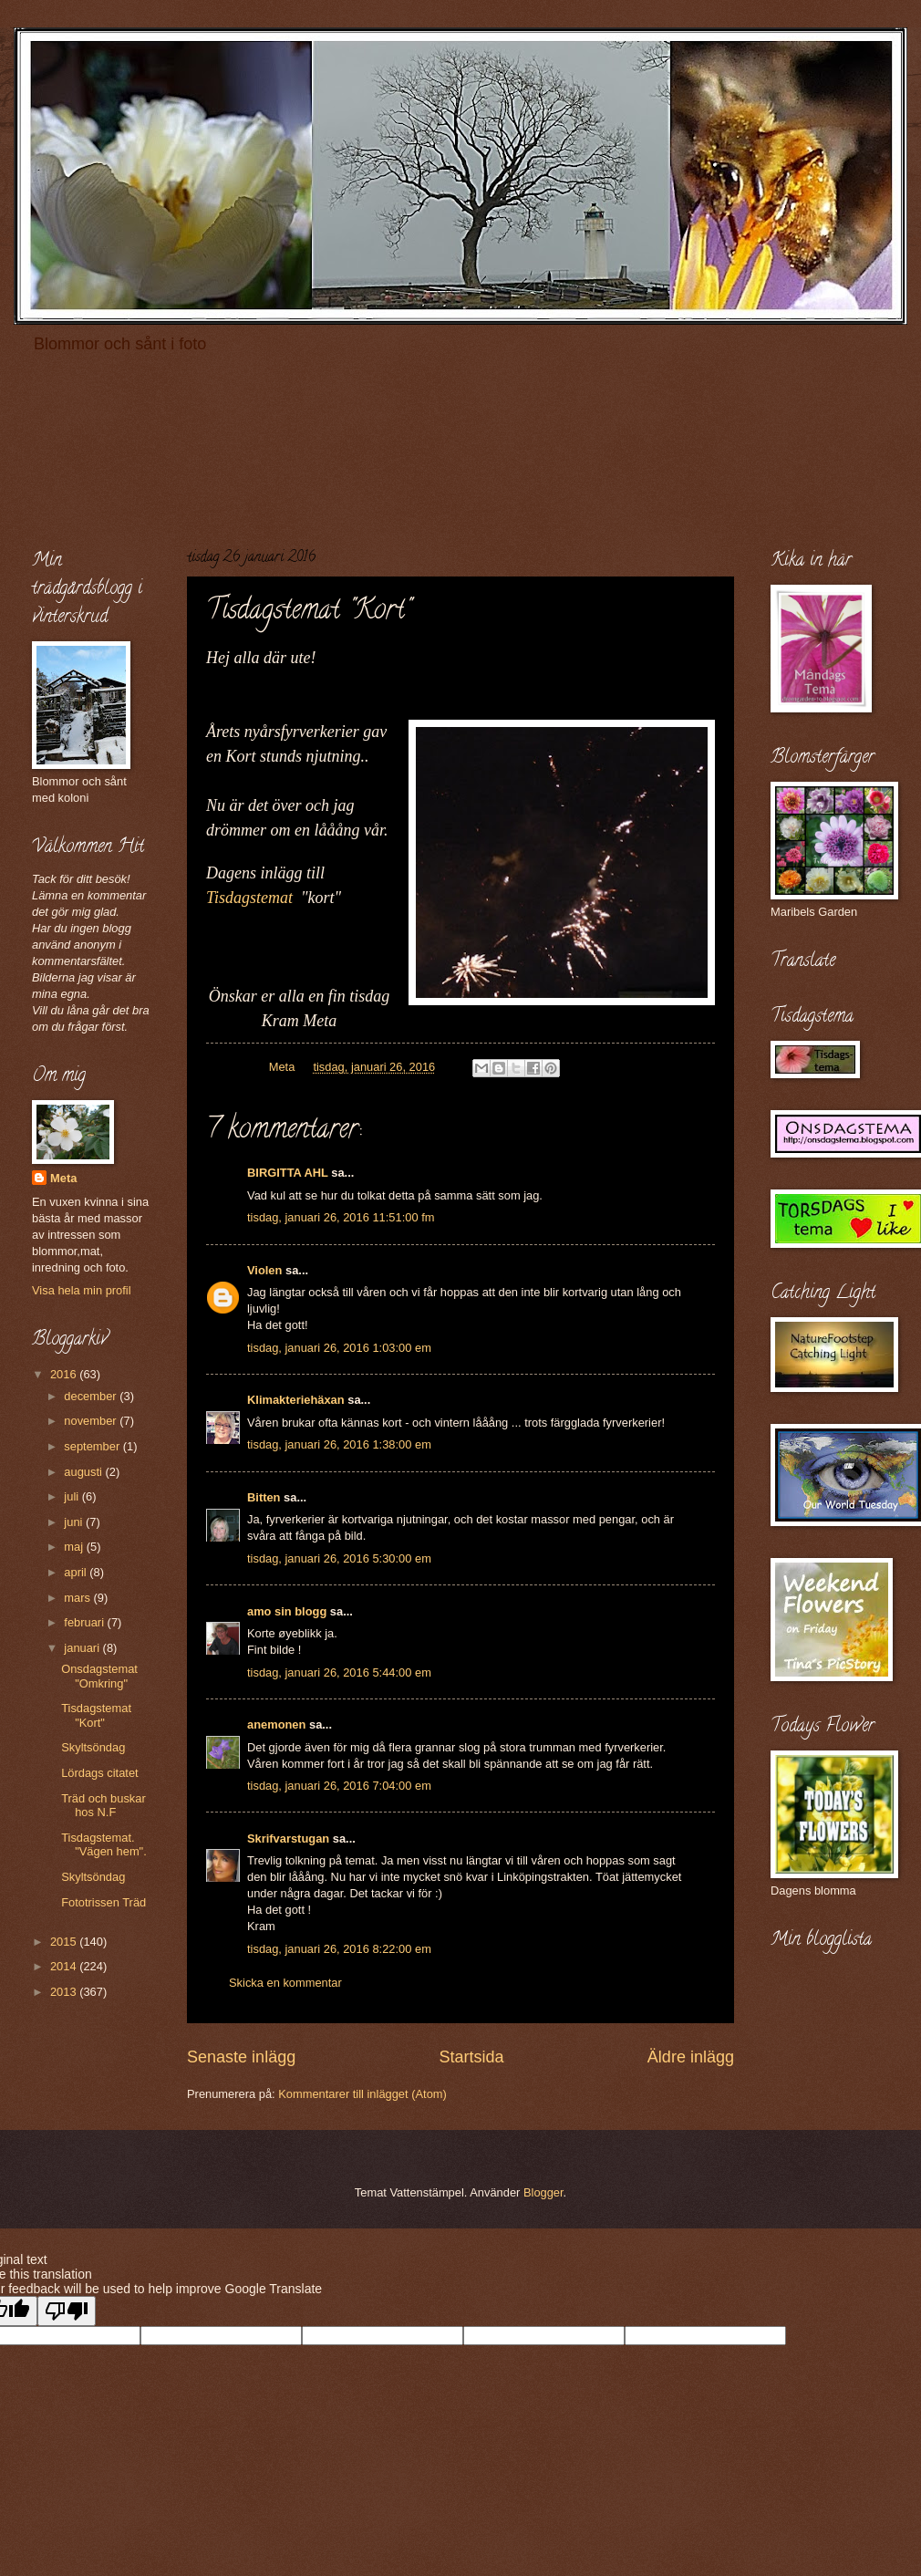 The height and width of the screenshot is (2576, 921). What do you see at coordinates (78, 1598) in the screenshot?
I see `mars` at bounding box center [78, 1598].